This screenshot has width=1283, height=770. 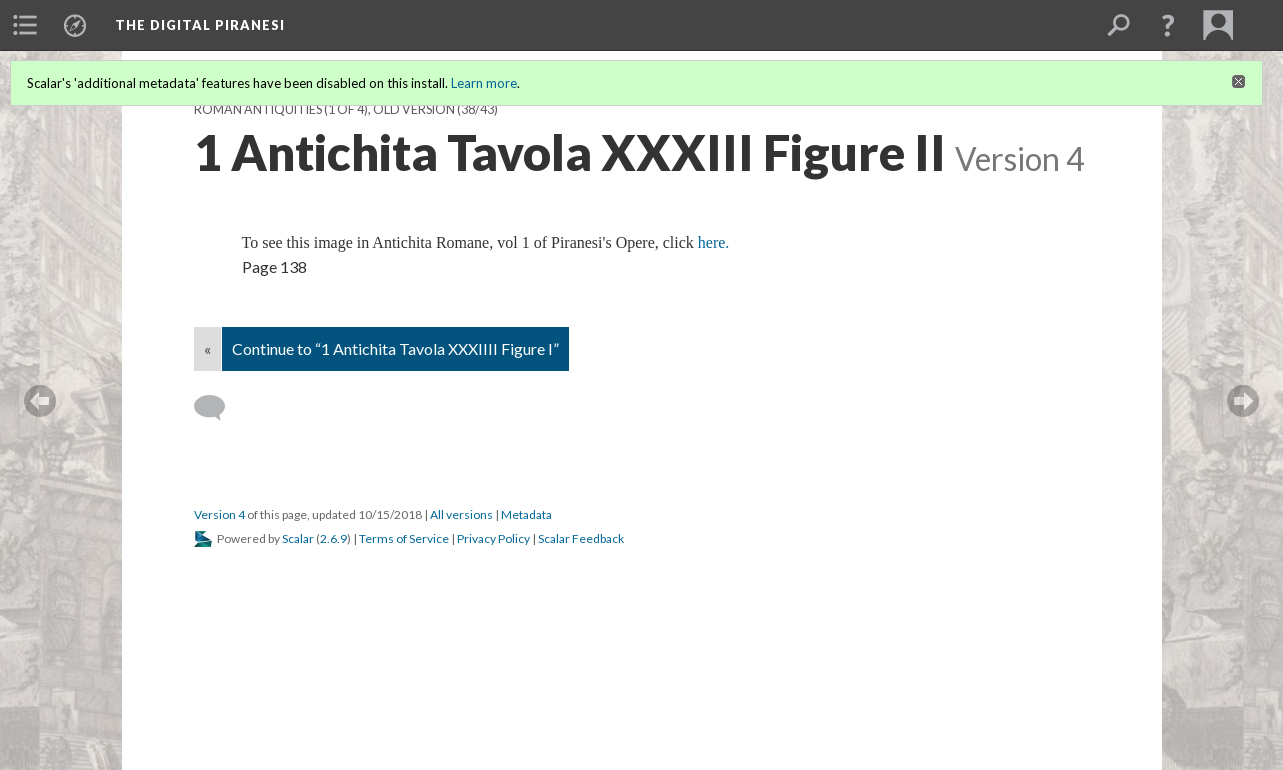 What do you see at coordinates (324, 109) in the screenshot?
I see `Roman Antiquities (1 of 4), old version` at bounding box center [324, 109].